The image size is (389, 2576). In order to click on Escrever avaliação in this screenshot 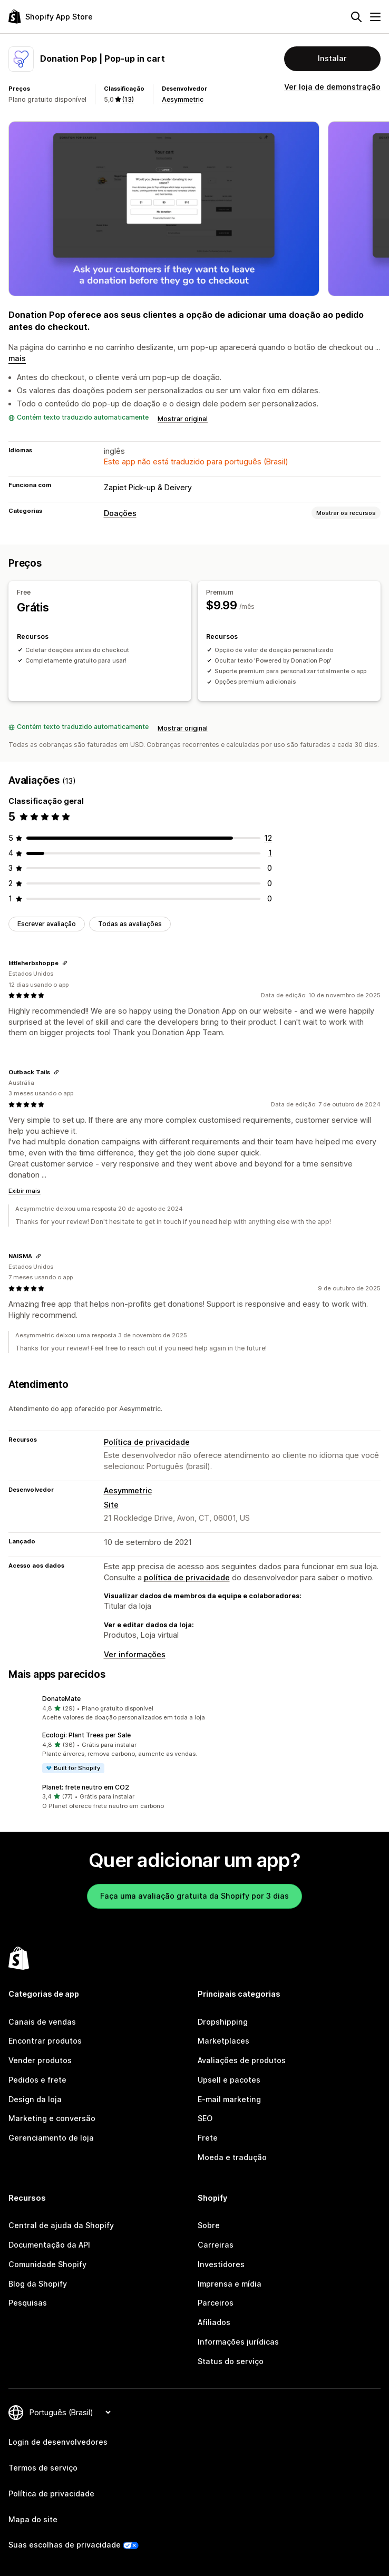, I will do `click(46, 924)`.